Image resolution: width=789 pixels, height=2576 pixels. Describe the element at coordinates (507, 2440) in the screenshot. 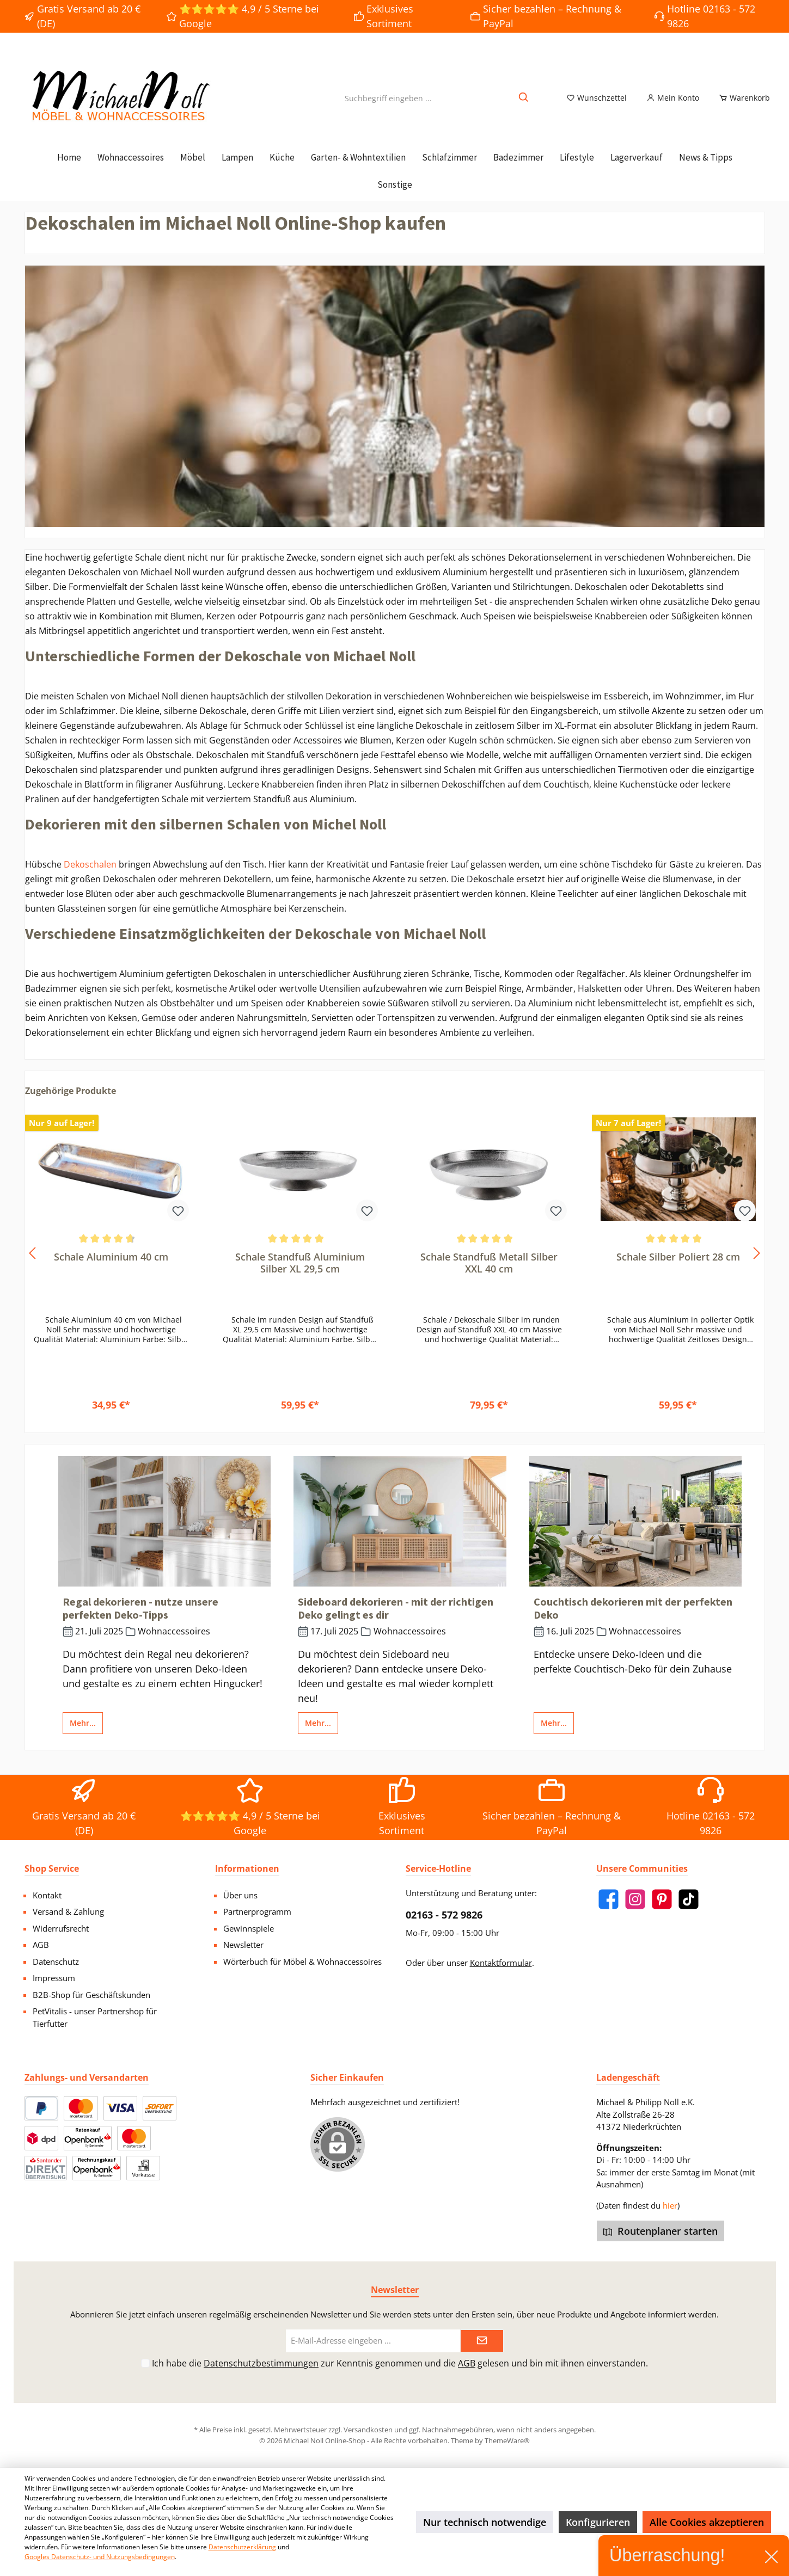

I see `ThemeWare®` at that location.